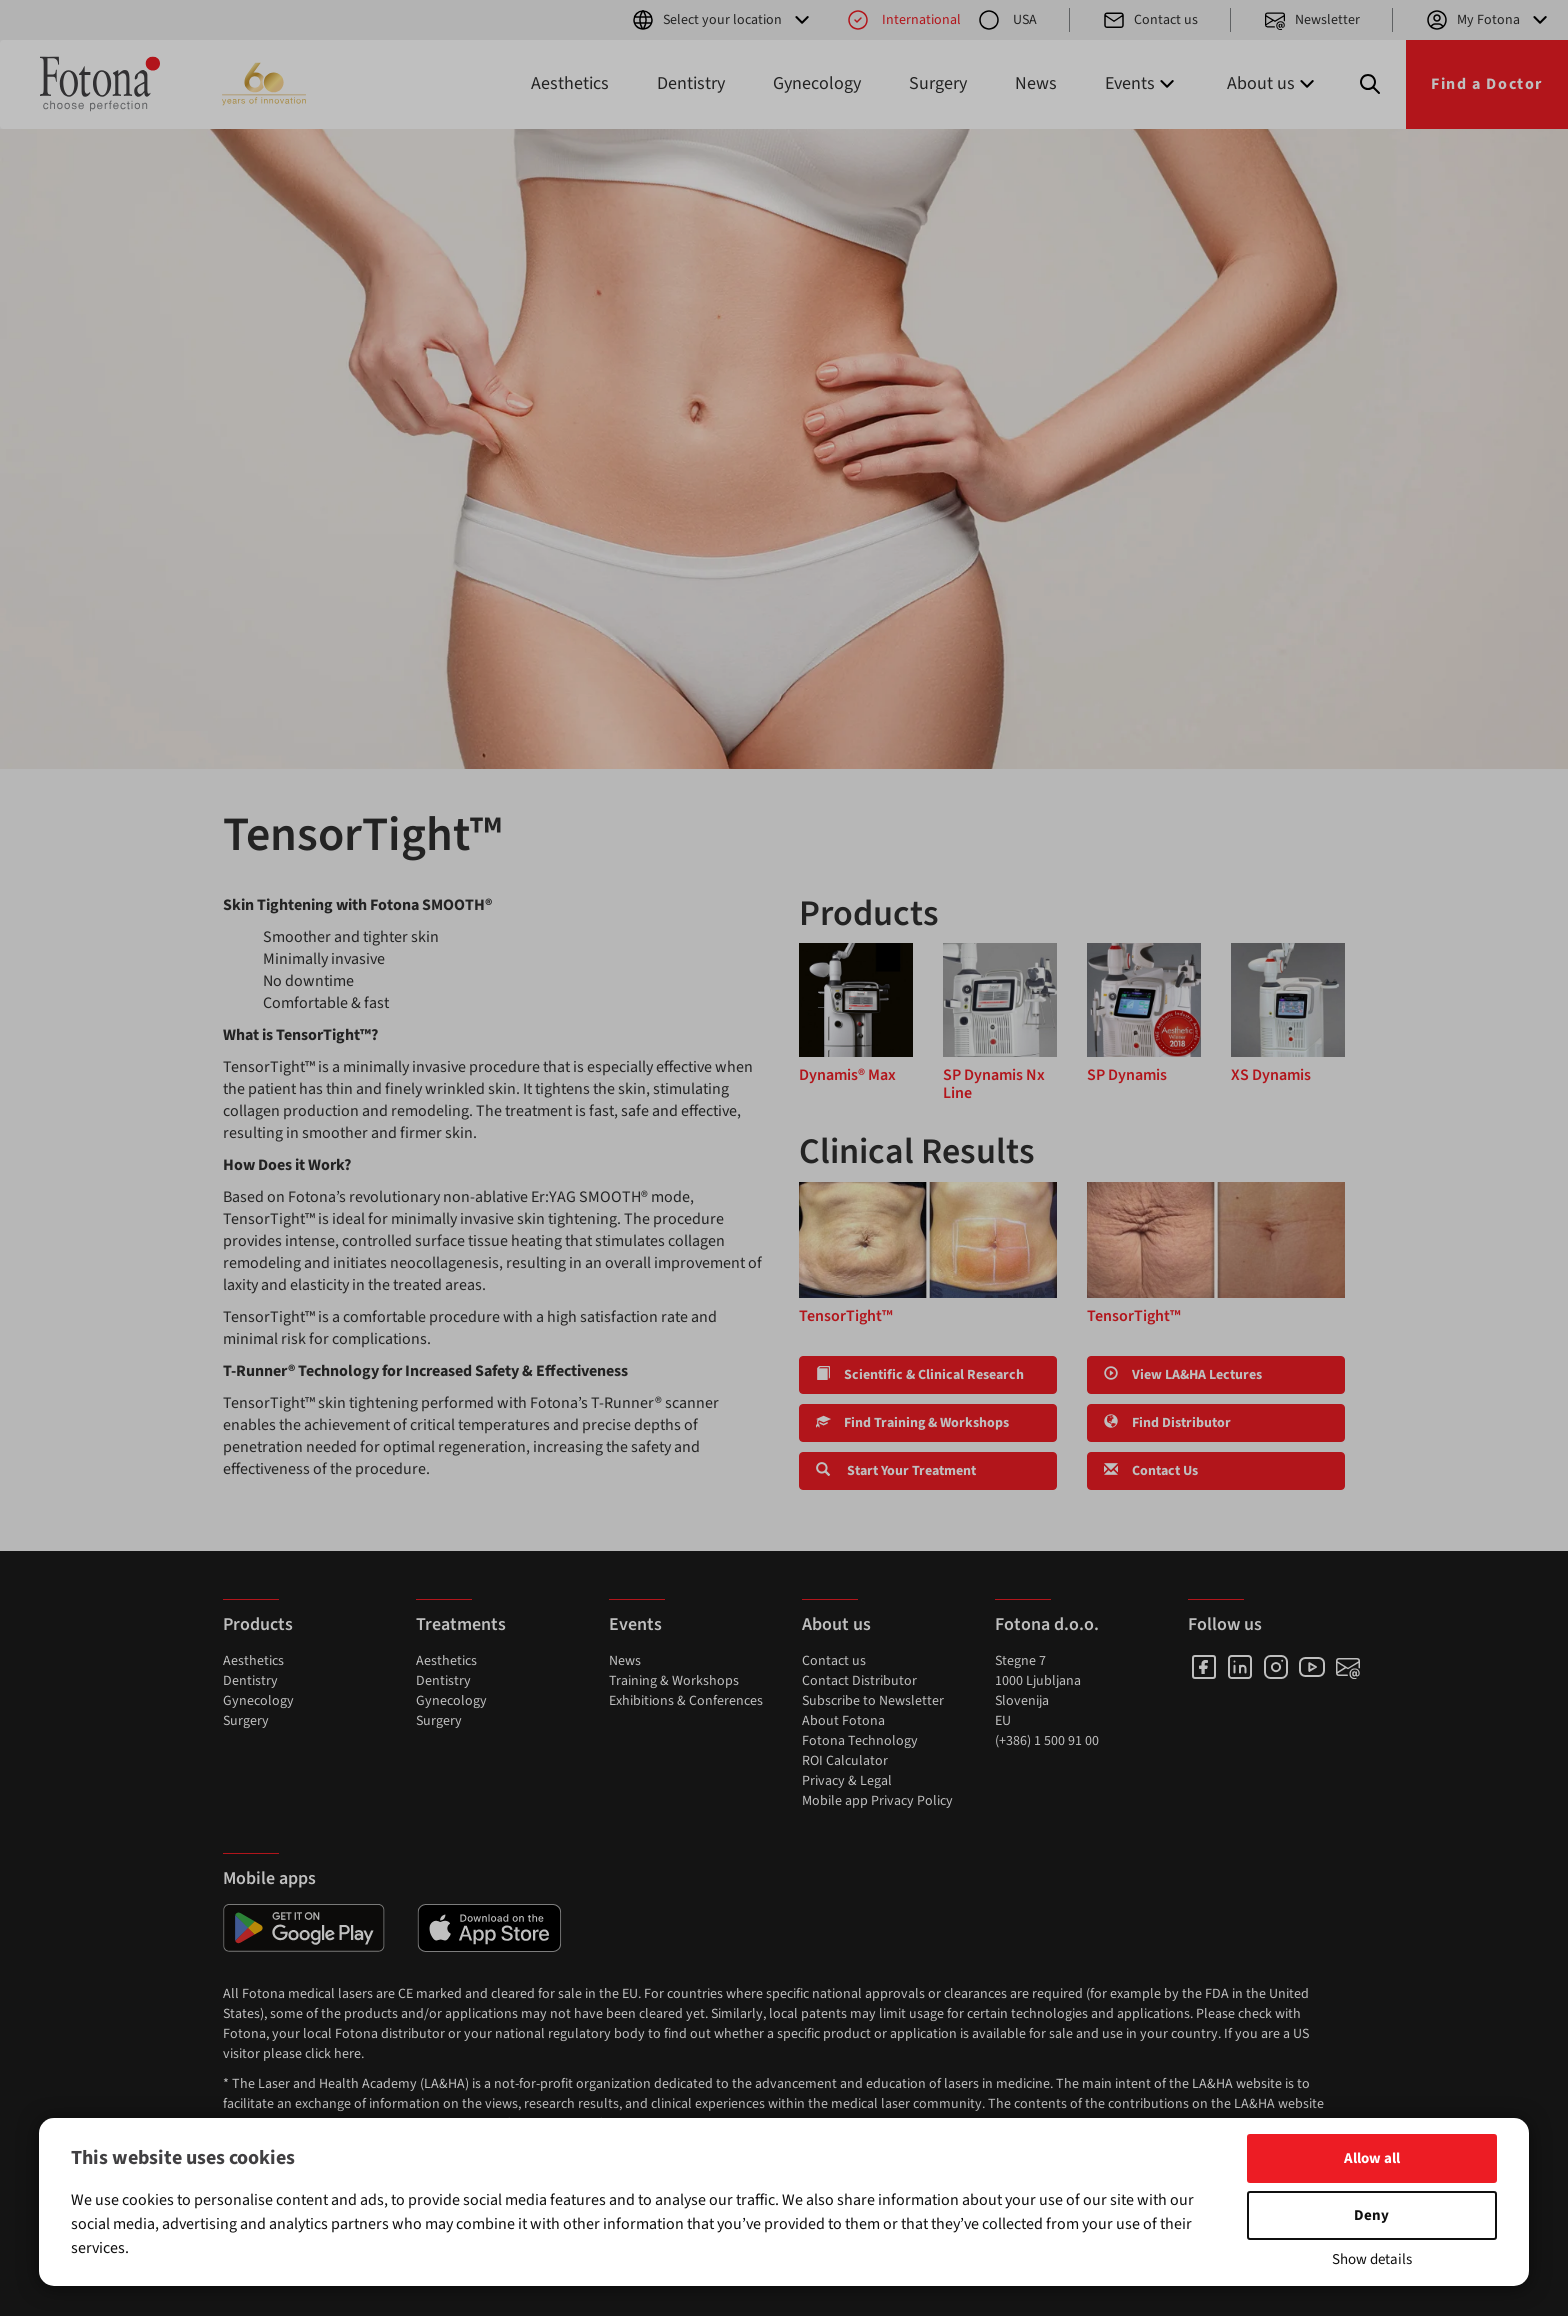 The height and width of the screenshot is (2316, 1568). I want to click on Surgery, so click(938, 83).